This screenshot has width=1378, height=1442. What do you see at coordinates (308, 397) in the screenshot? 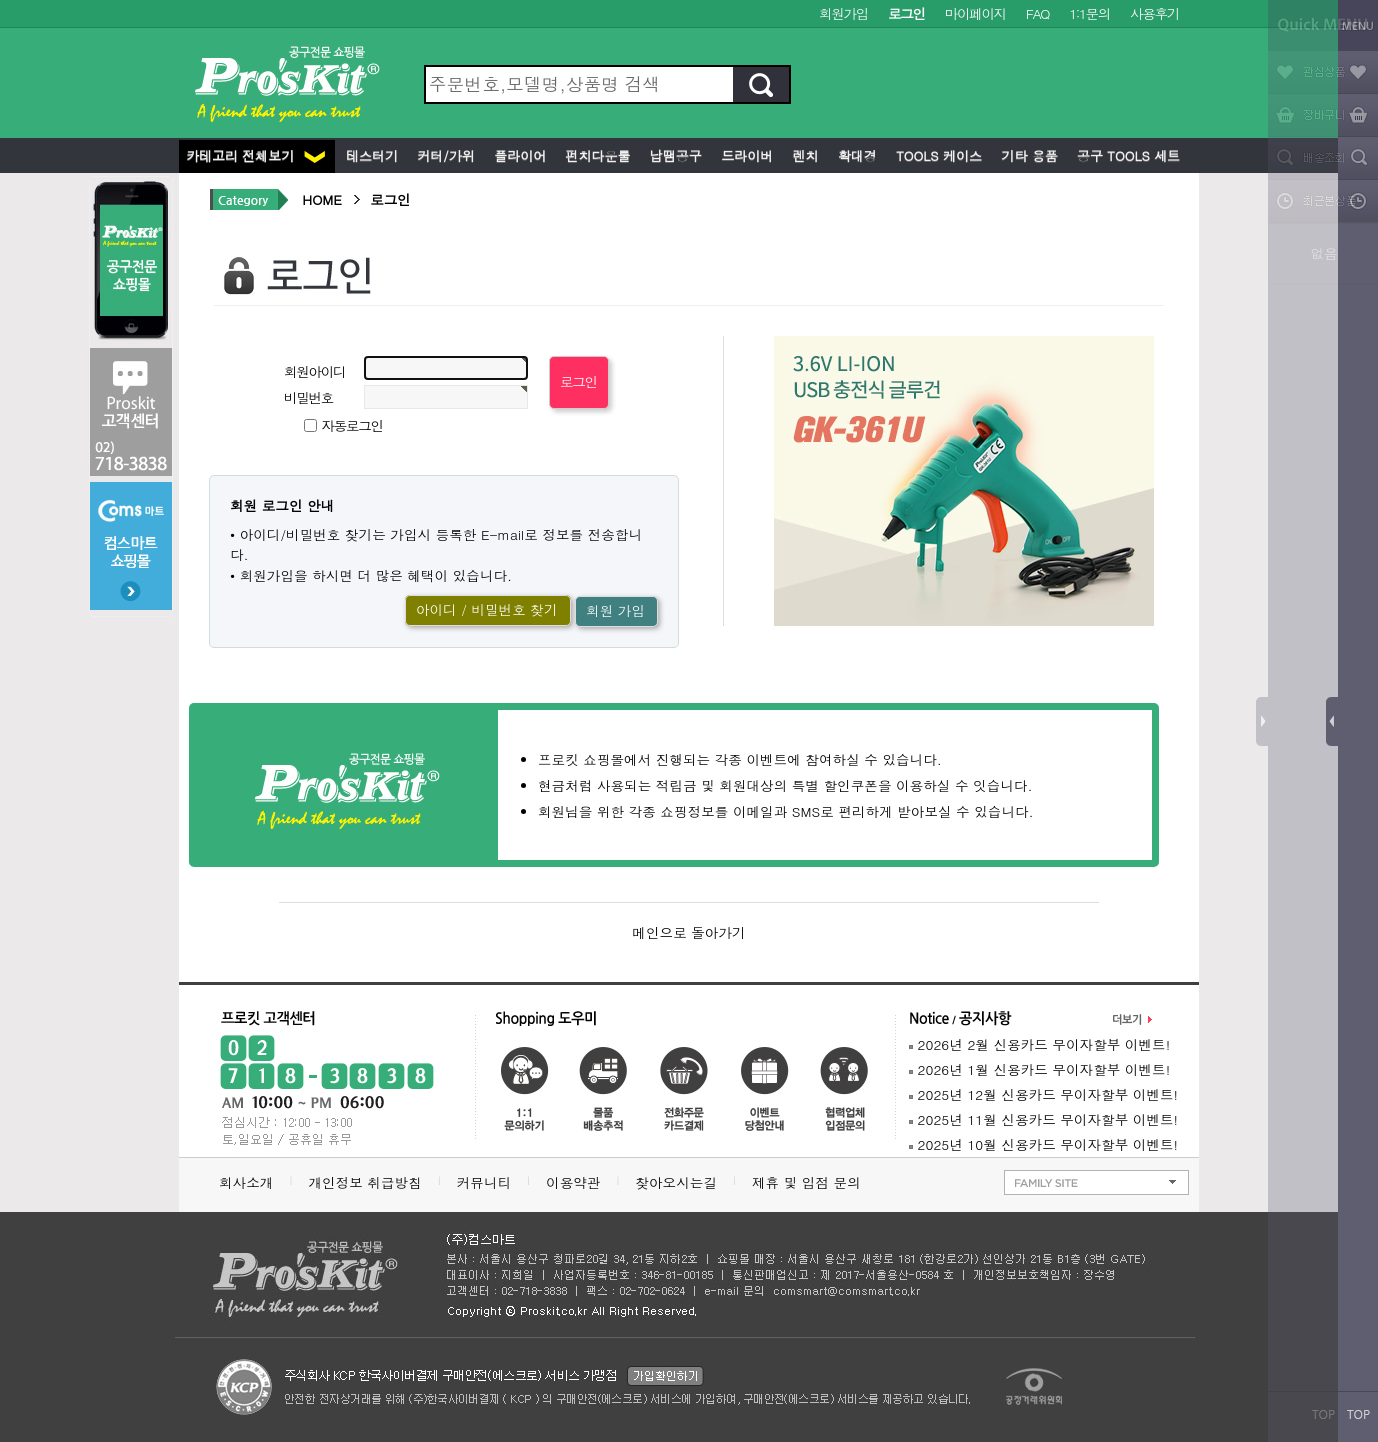
I see `비밀번호` at bounding box center [308, 397].